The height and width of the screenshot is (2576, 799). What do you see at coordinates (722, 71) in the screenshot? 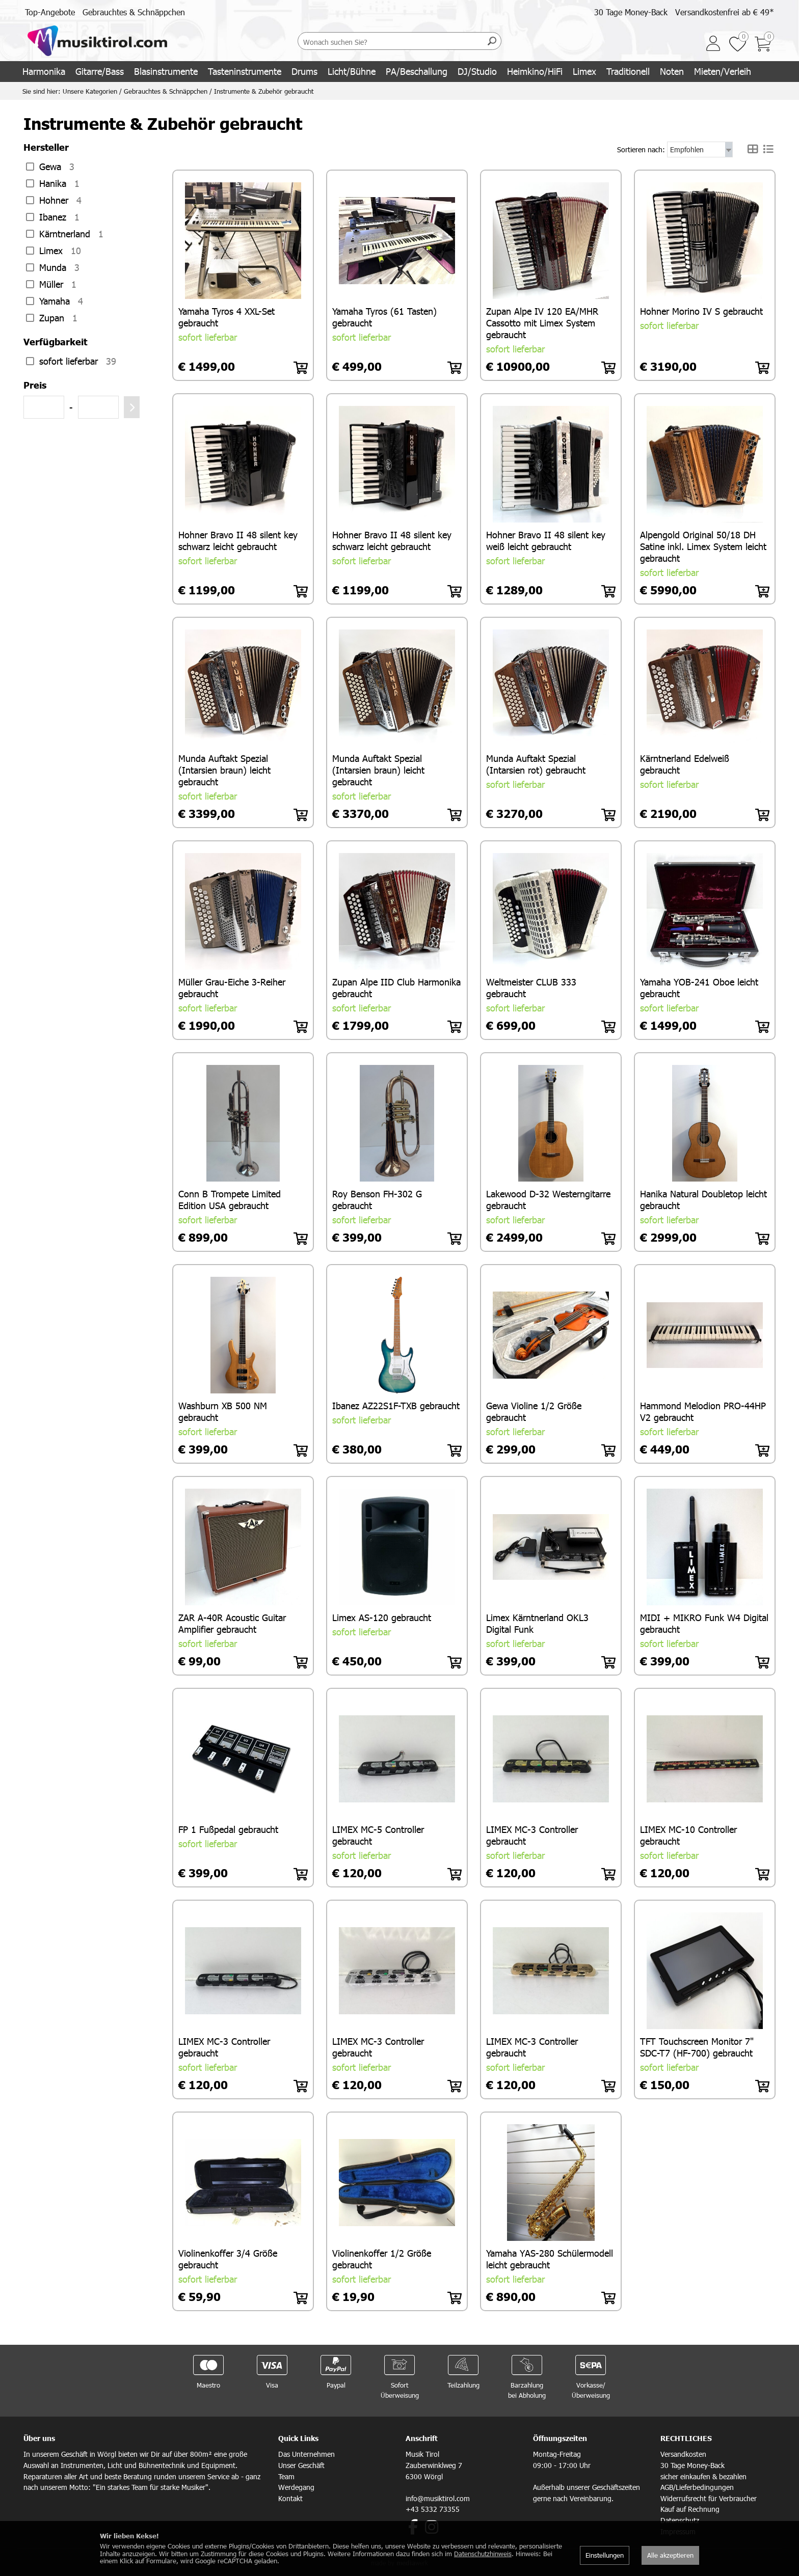
I see `Mieten/Verleih` at bounding box center [722, 71].